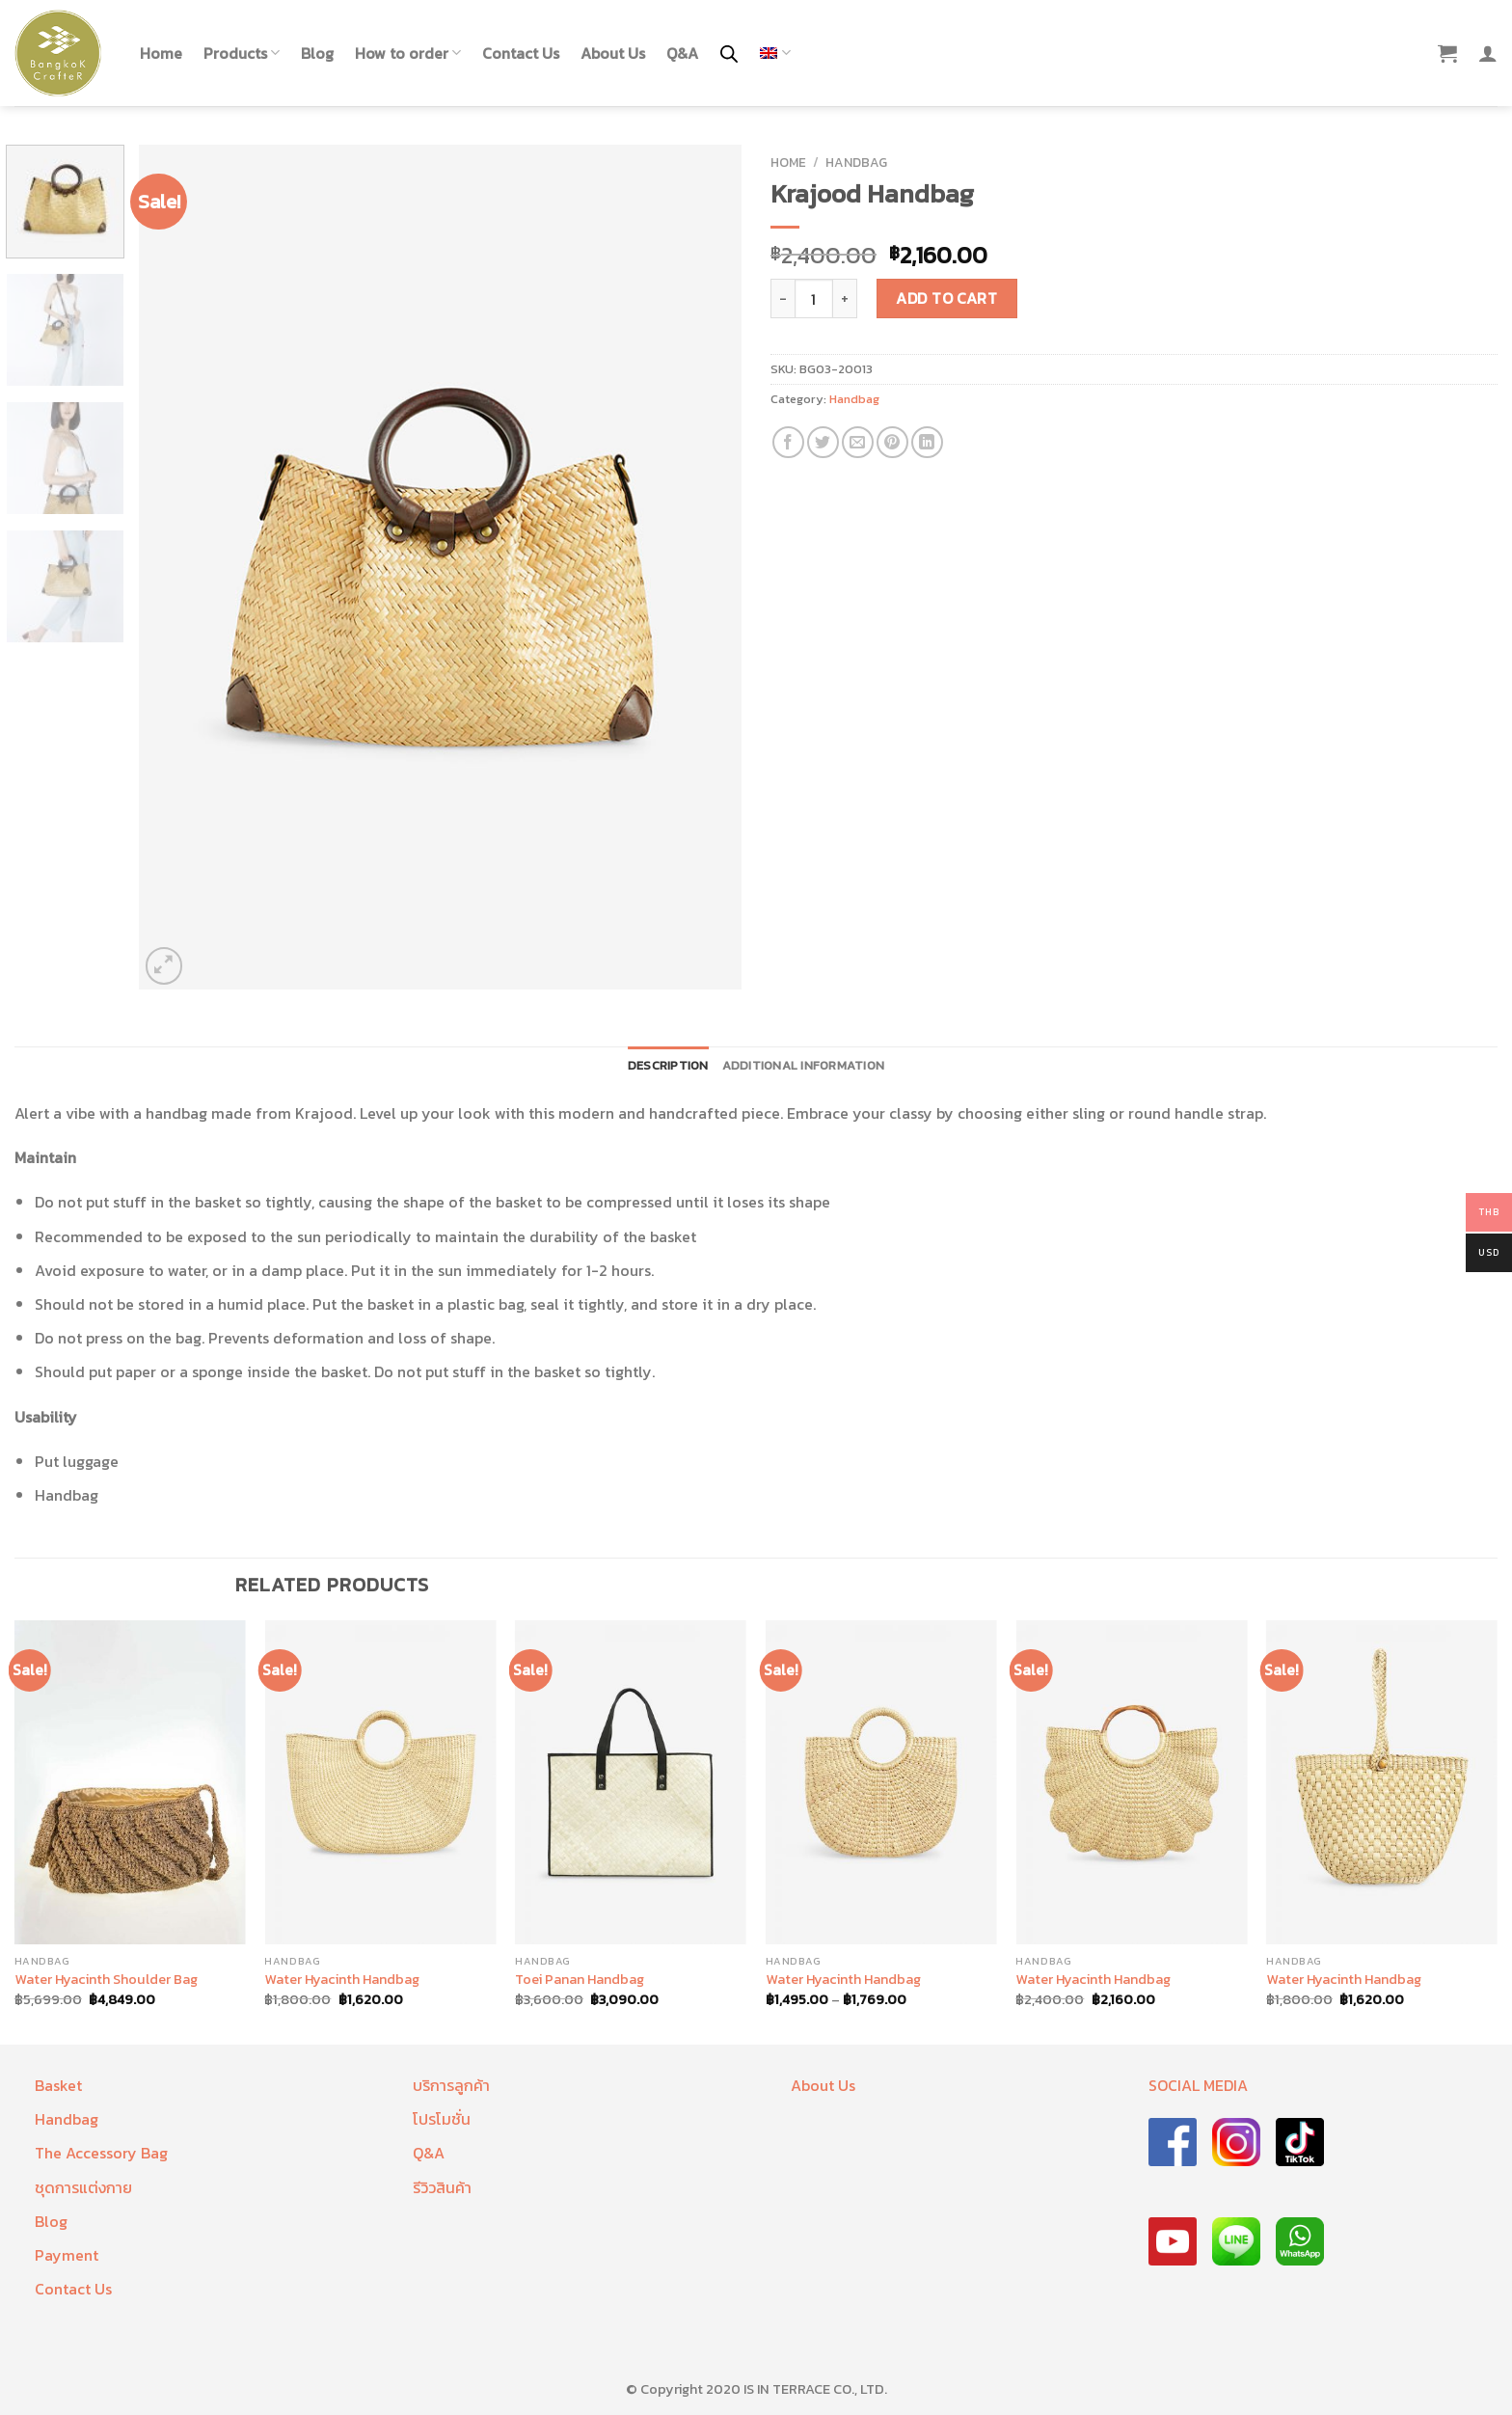 Image resolution: width=1512 pixels, height=2415 pixels. Describe the element at coordinates (856, 162) in the screenshot. I see `Handbag` at that location.